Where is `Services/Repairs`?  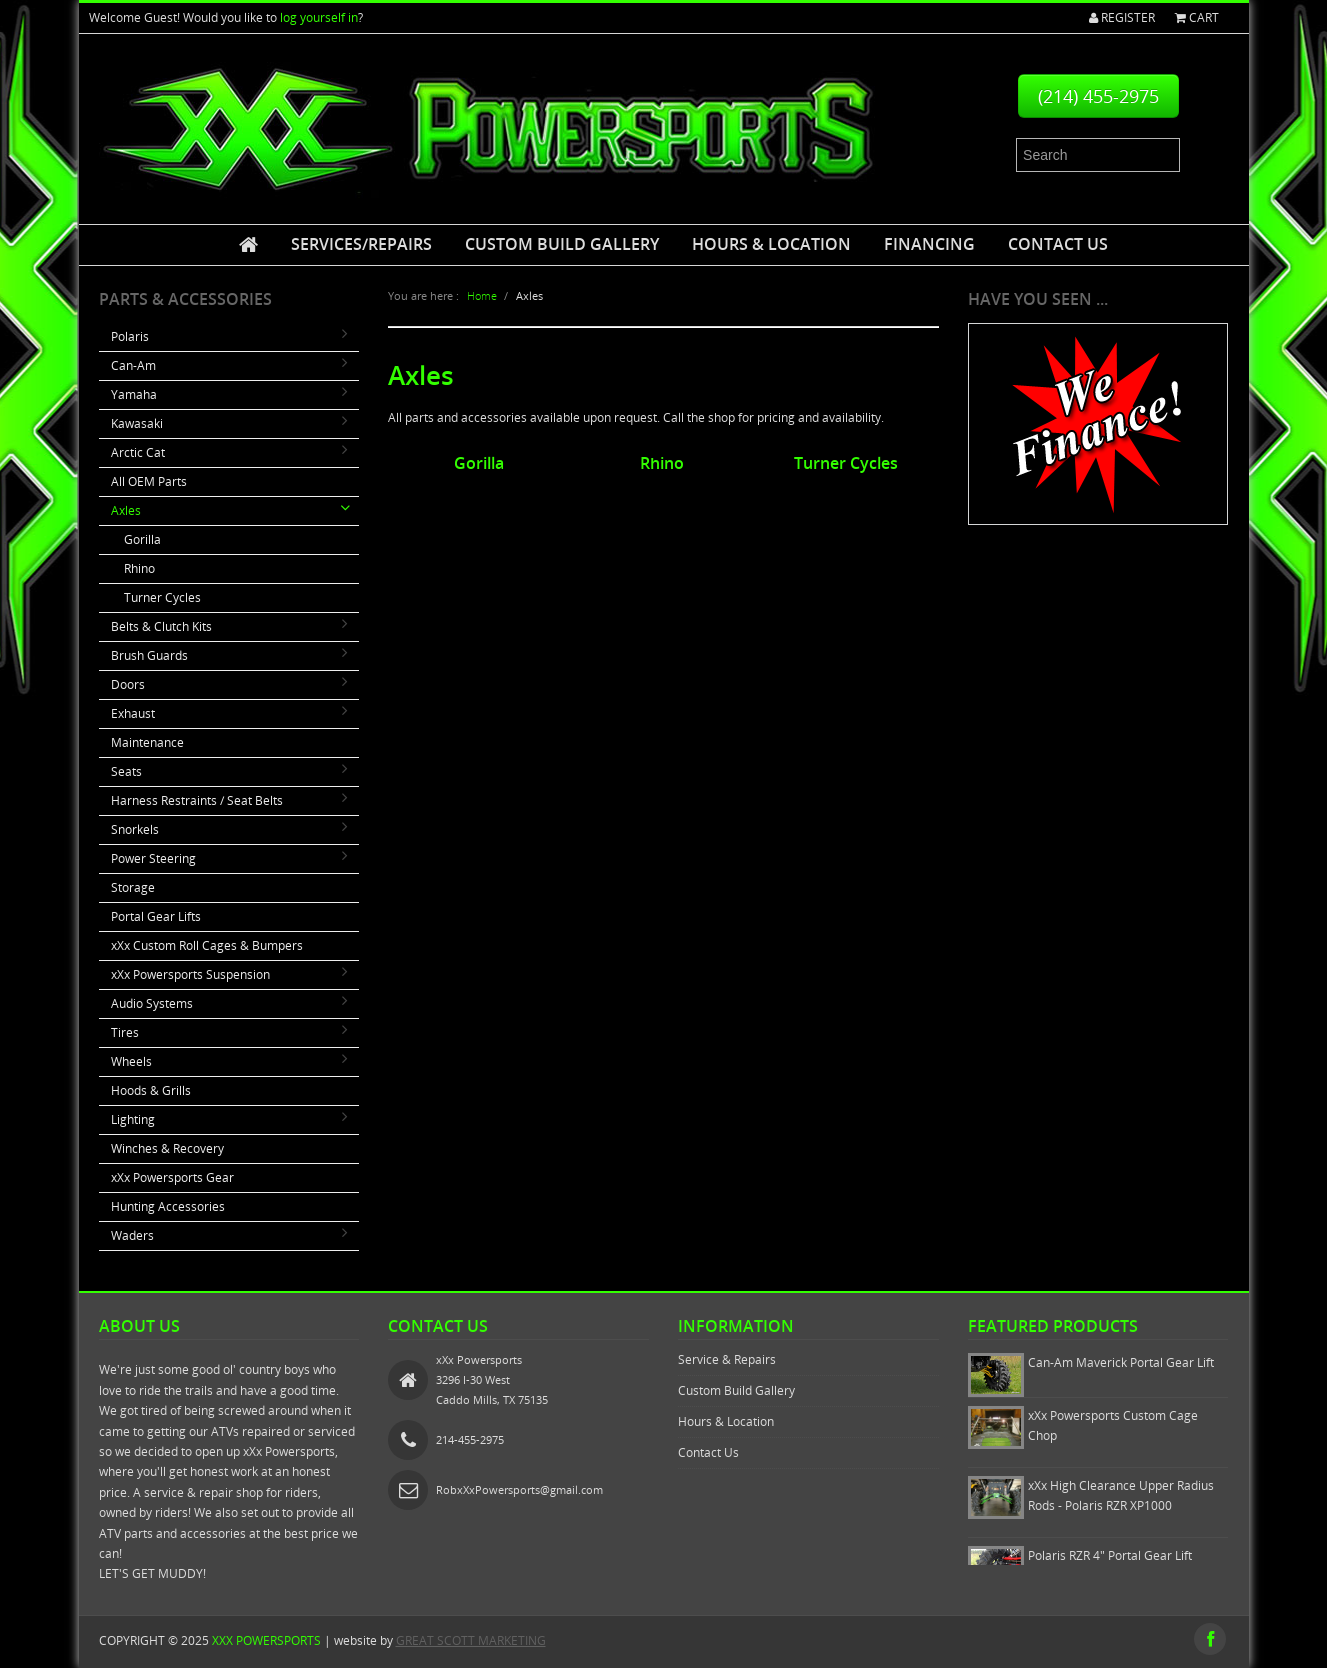
Services/Repairs is located at coordinates (361, 244).